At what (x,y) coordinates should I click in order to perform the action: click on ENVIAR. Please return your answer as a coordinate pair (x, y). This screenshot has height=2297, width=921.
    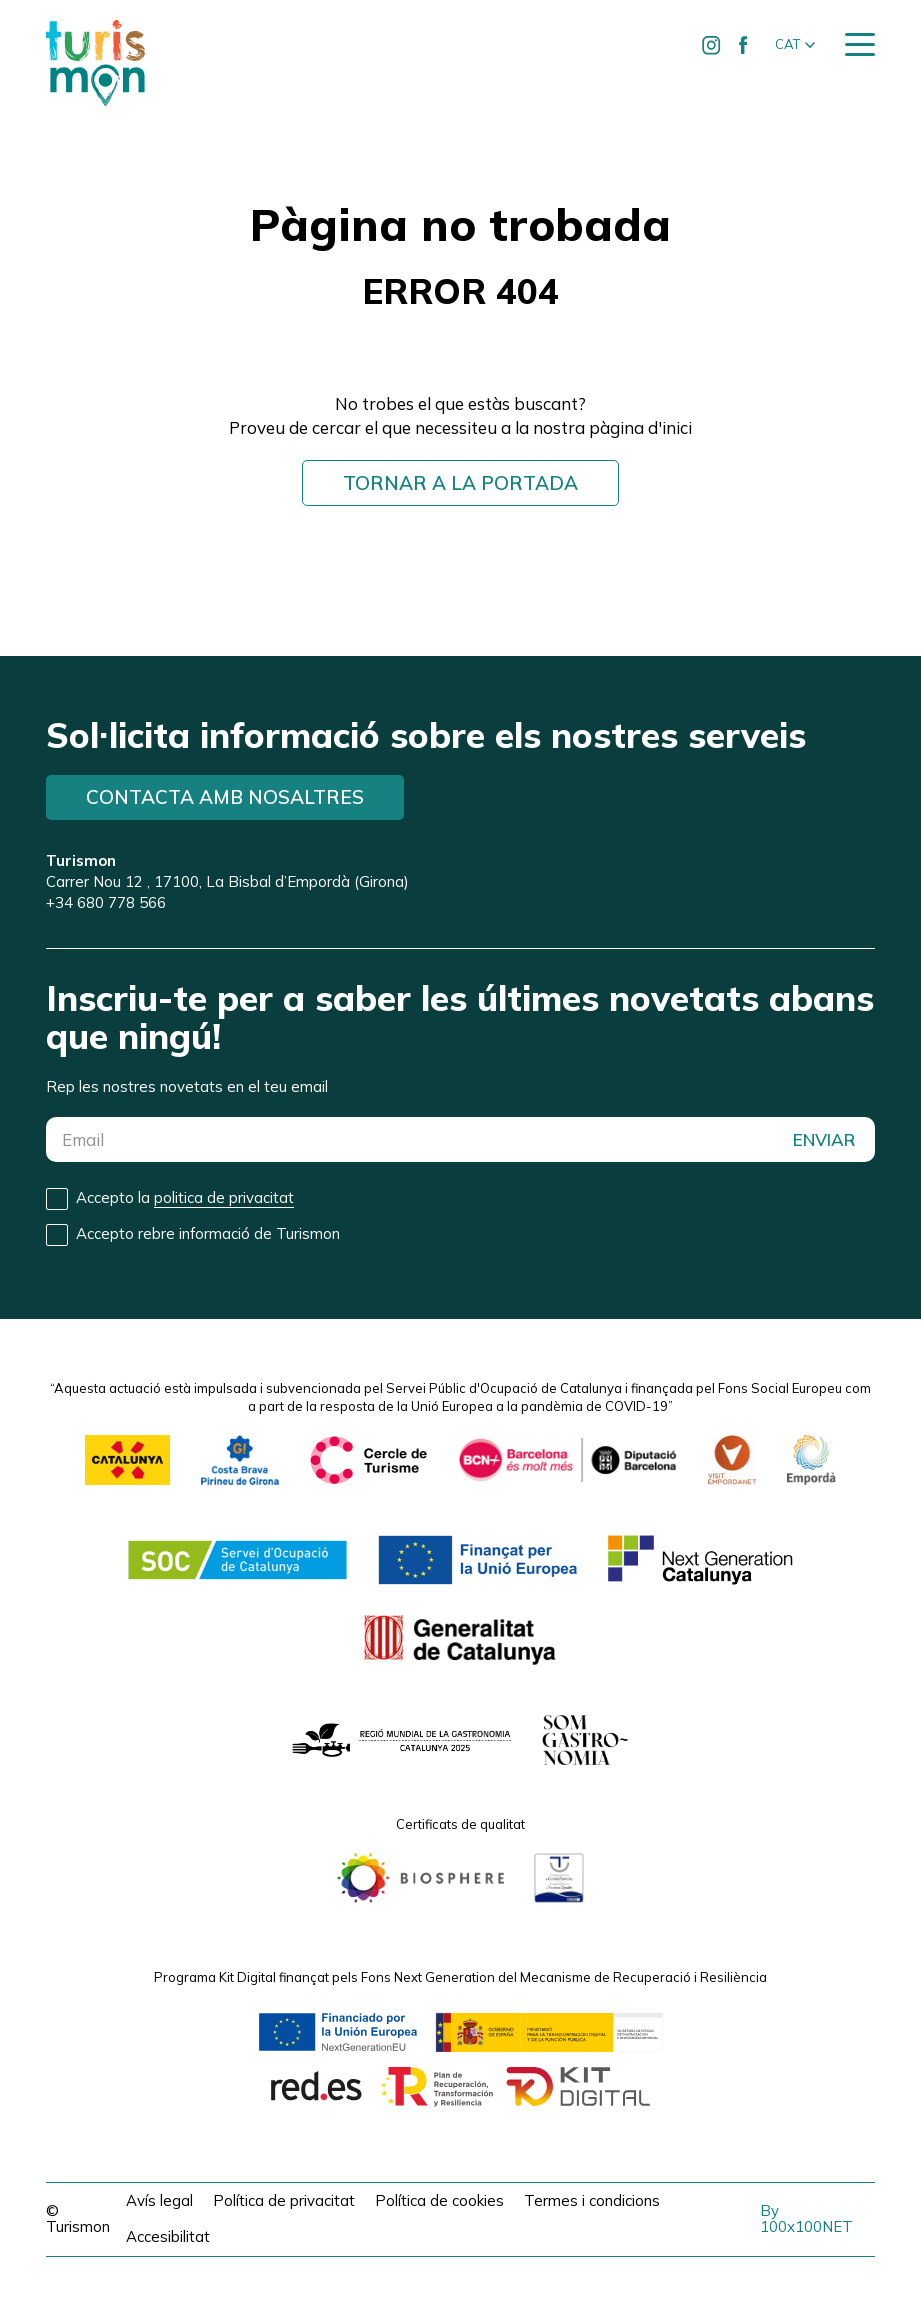
    Looking at the image, I should click on (824, 1139).